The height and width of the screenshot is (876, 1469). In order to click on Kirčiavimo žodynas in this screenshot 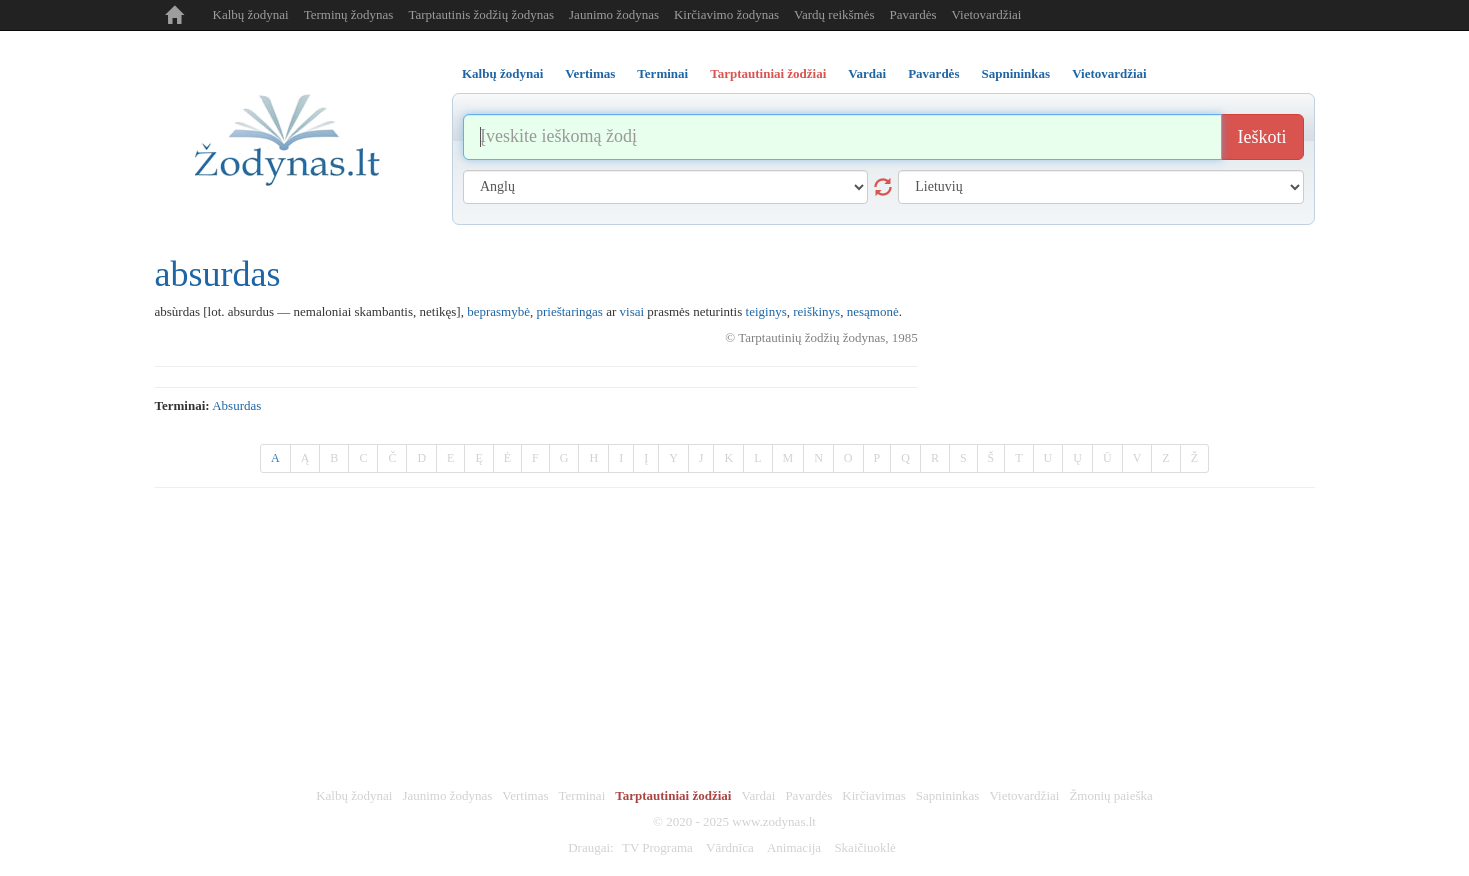, I will do `click(726, 14)`.